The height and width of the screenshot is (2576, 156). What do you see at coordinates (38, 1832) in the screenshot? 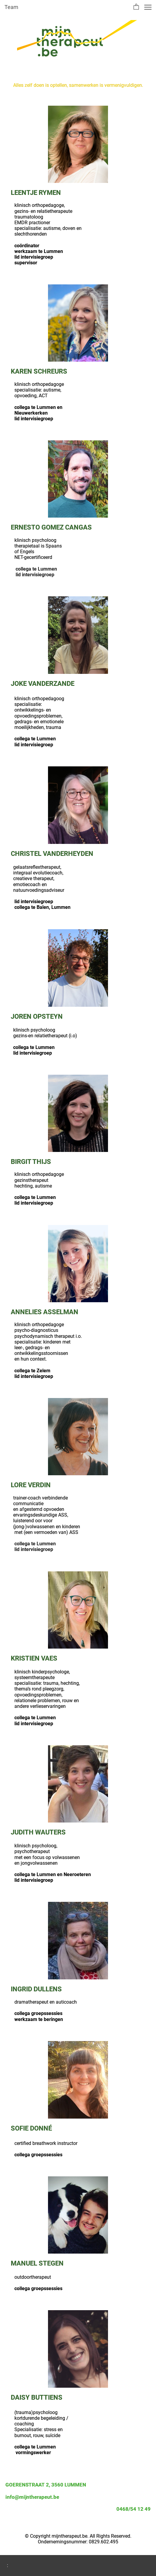
I see `JUDITH WAUTERS` at bounding box center [38, 1832].